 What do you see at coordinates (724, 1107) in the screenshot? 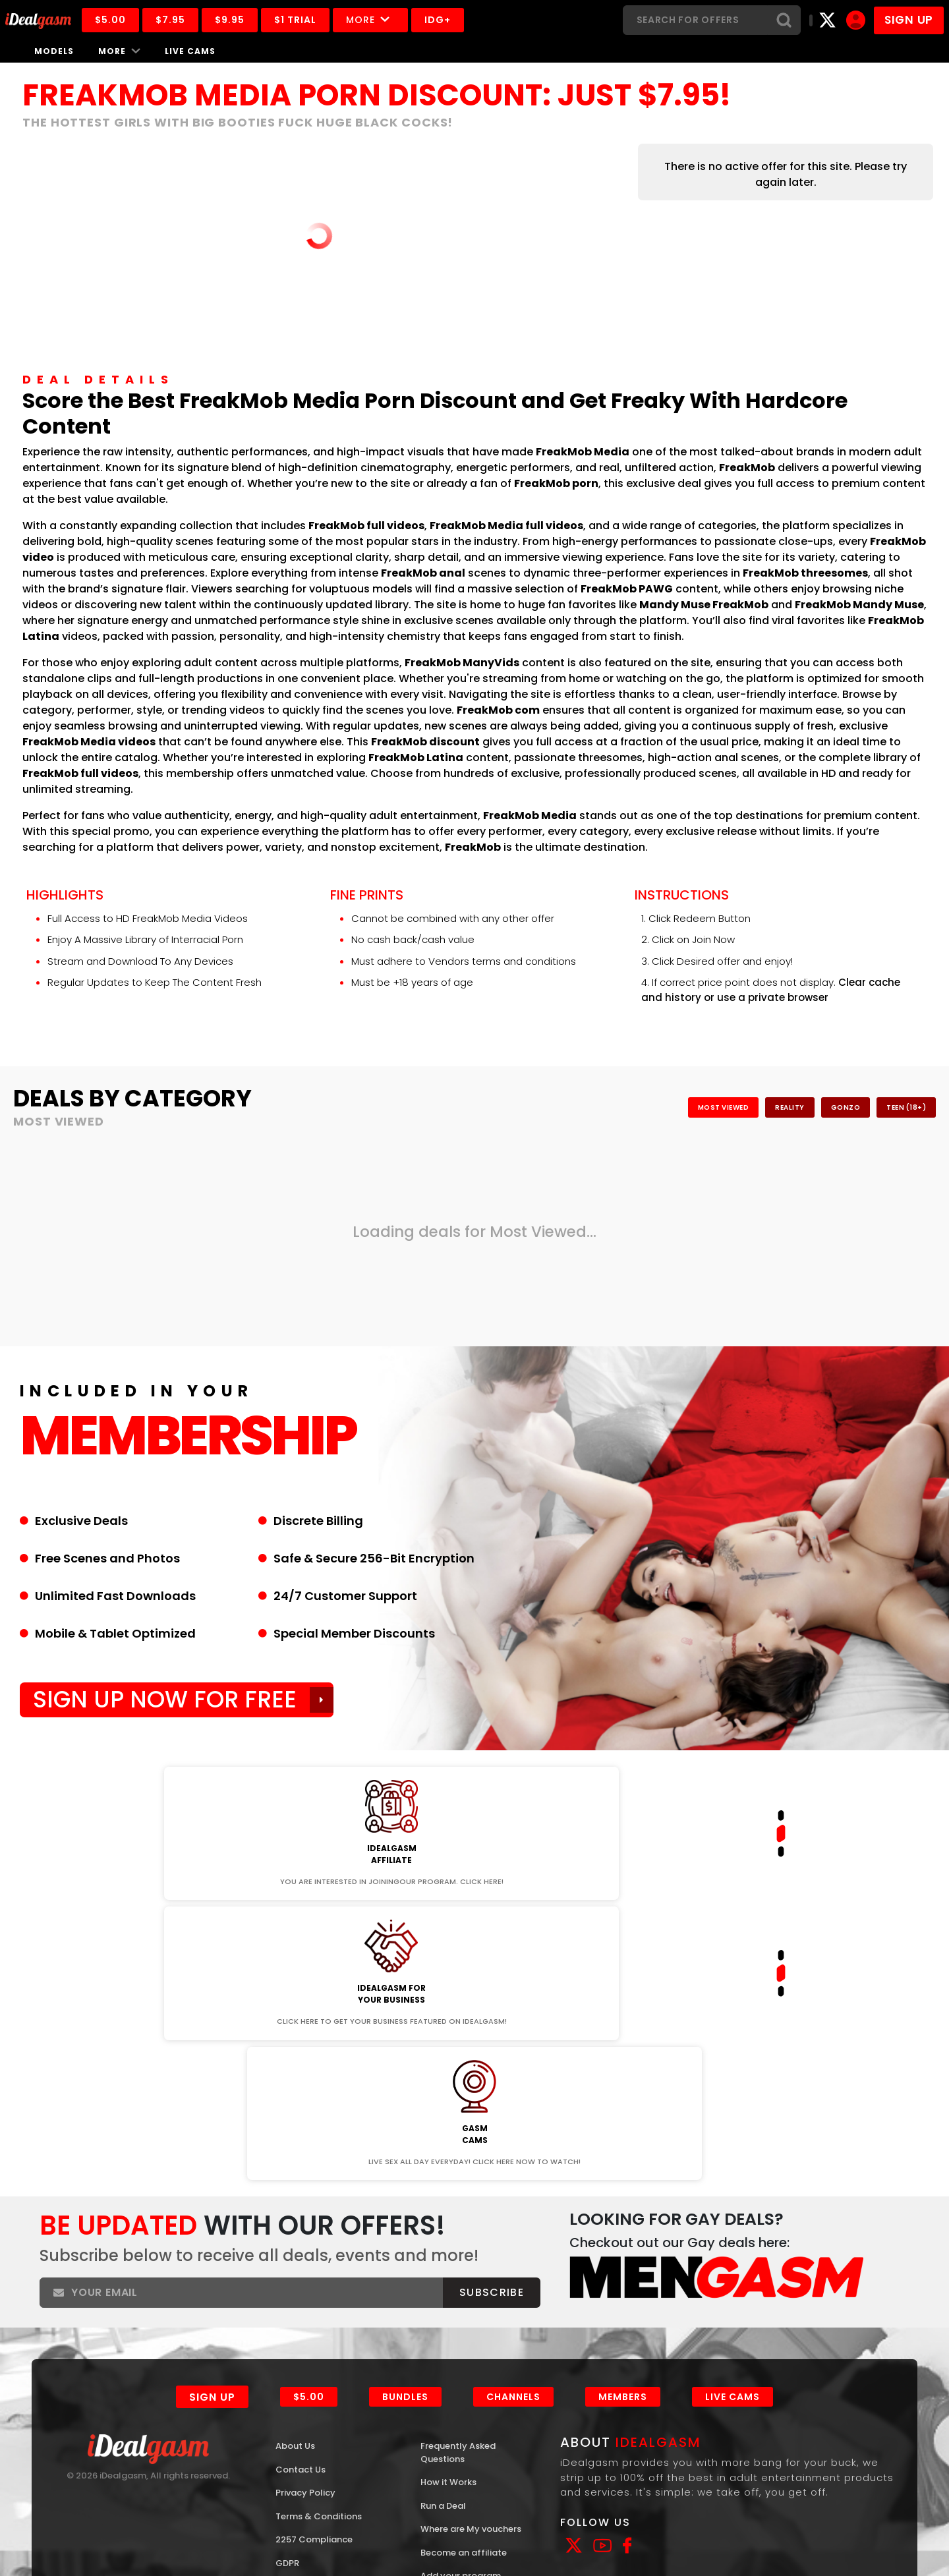
I see `Reality` at bounding box center [724, 1107].